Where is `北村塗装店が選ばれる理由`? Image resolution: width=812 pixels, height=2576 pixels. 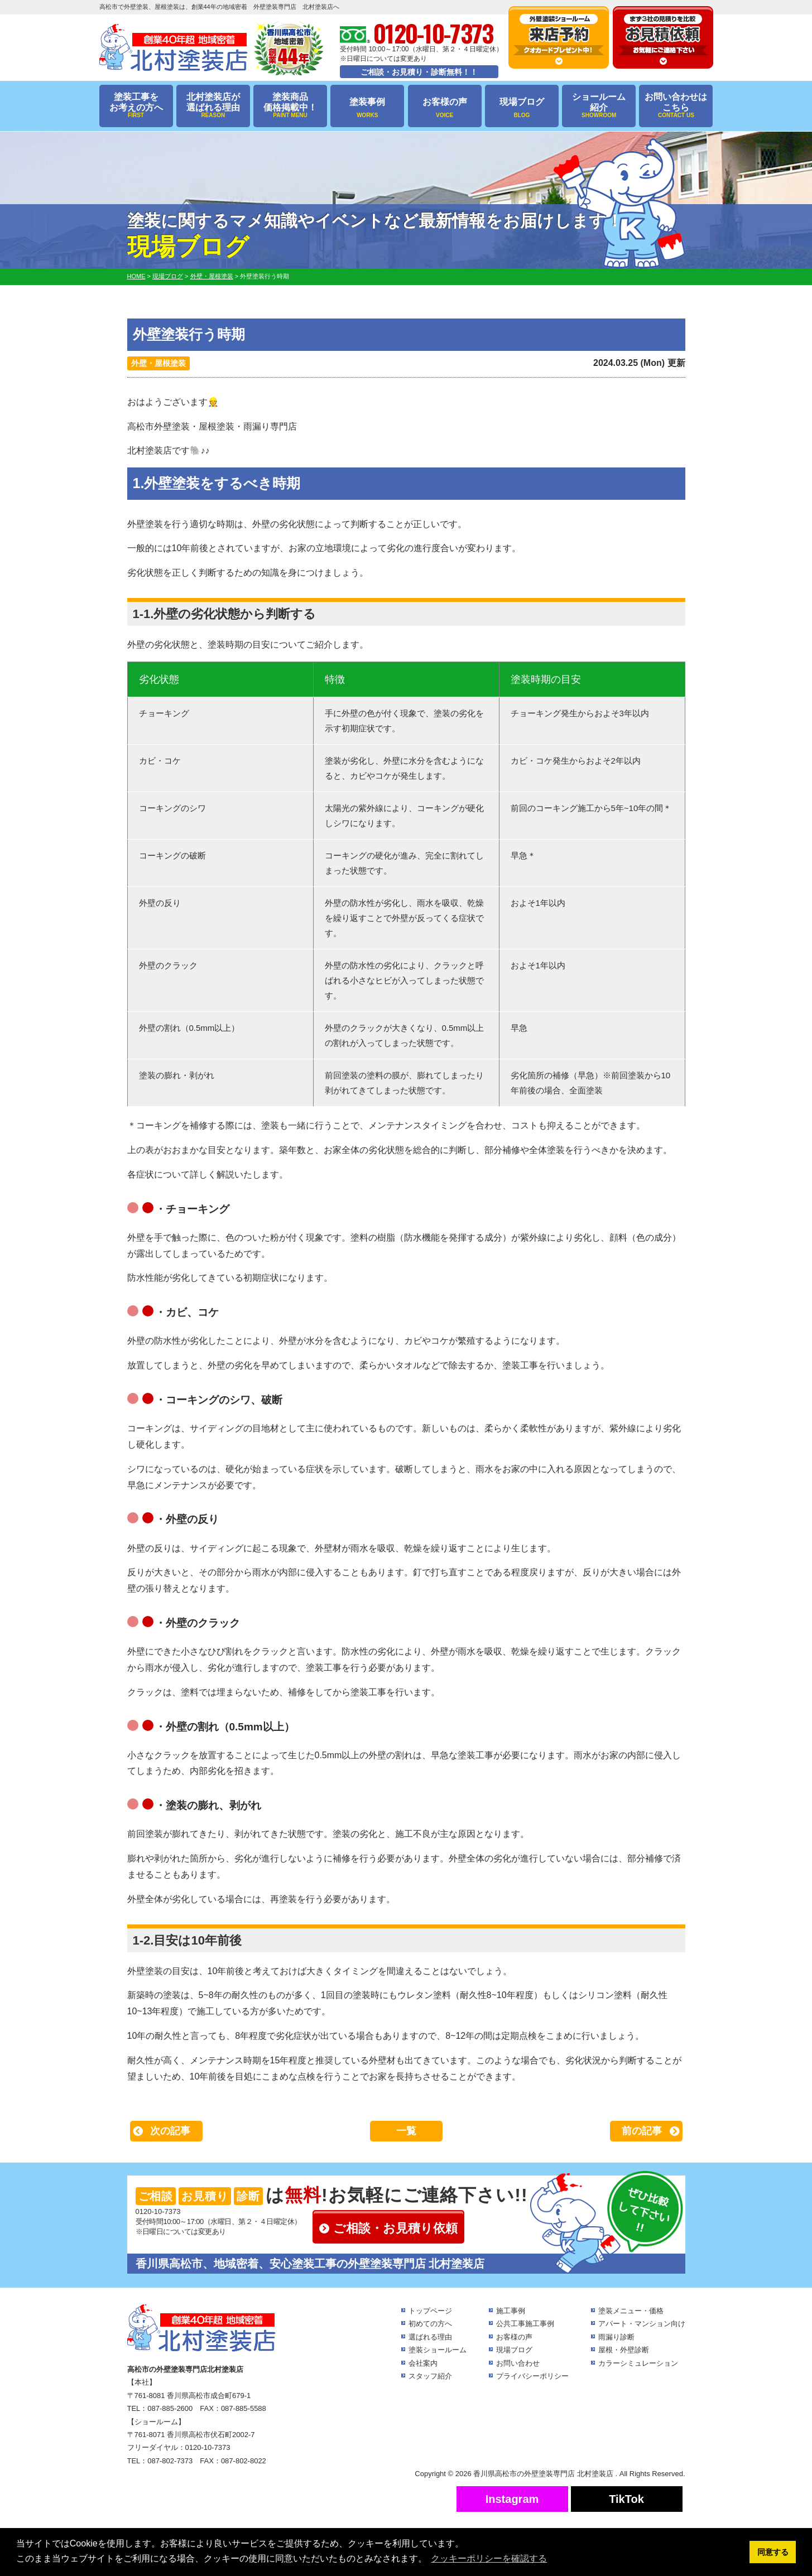 北村塗装店が選ばれる理由 is located at coordinates (213, 105).